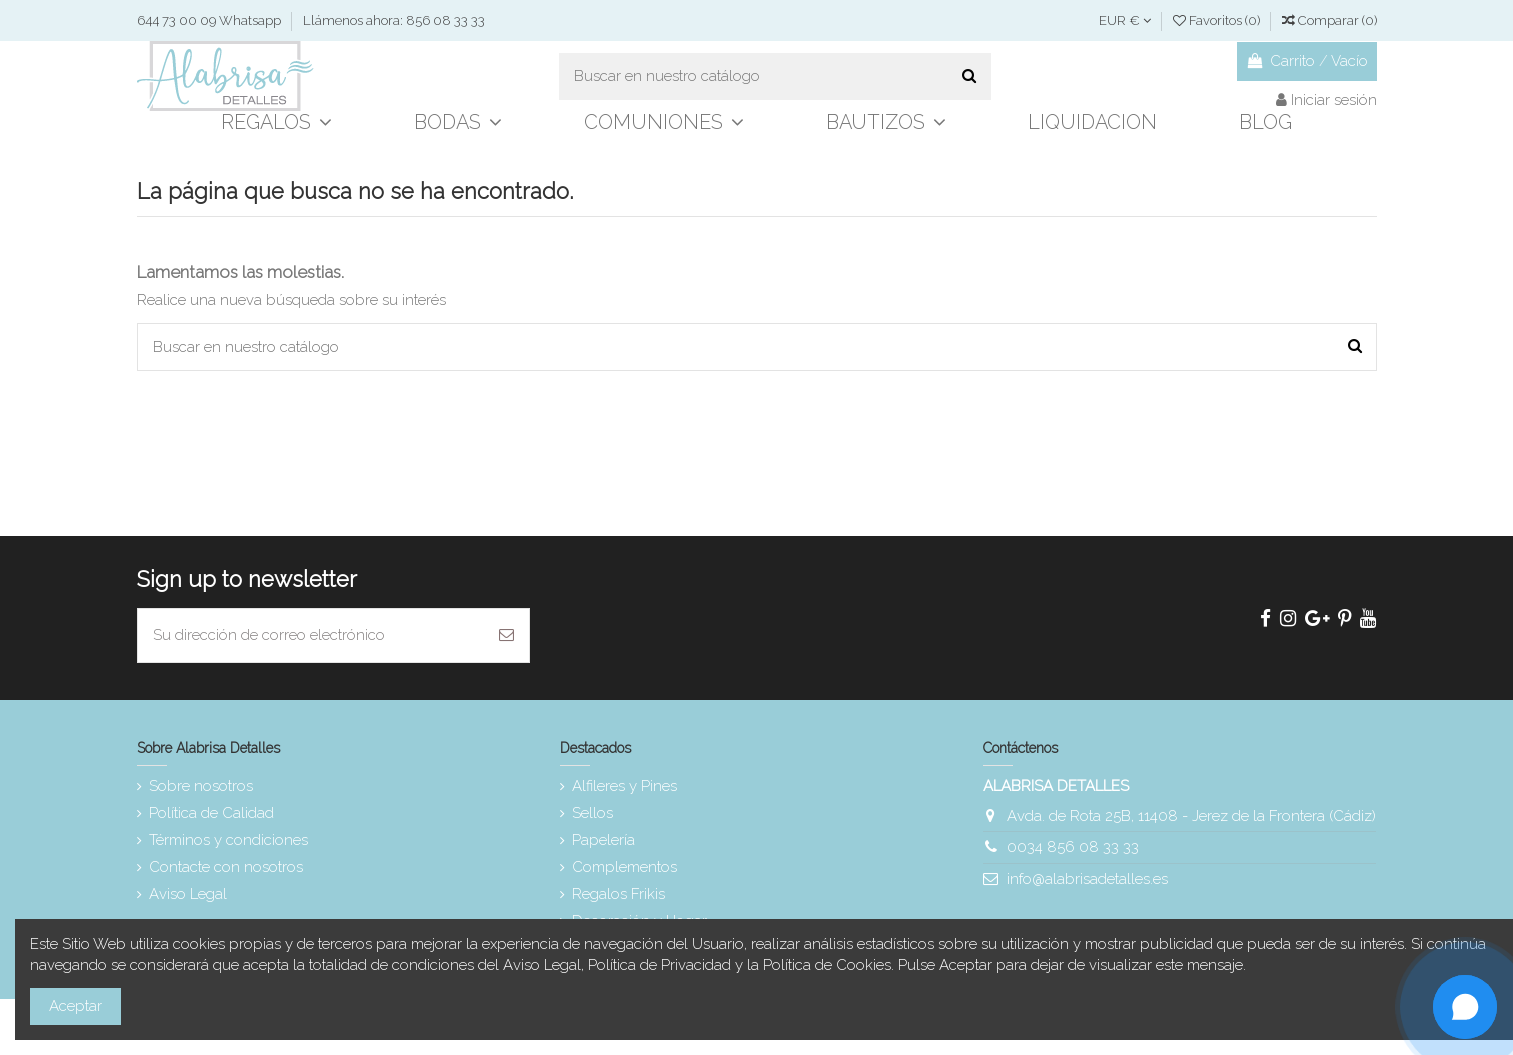 Image resolution: width=1513 pixels, height=1055 pixels. Describe the element at coordinates (226, 867) in the screenshot. I see `Contacte con nosotros` at that location.